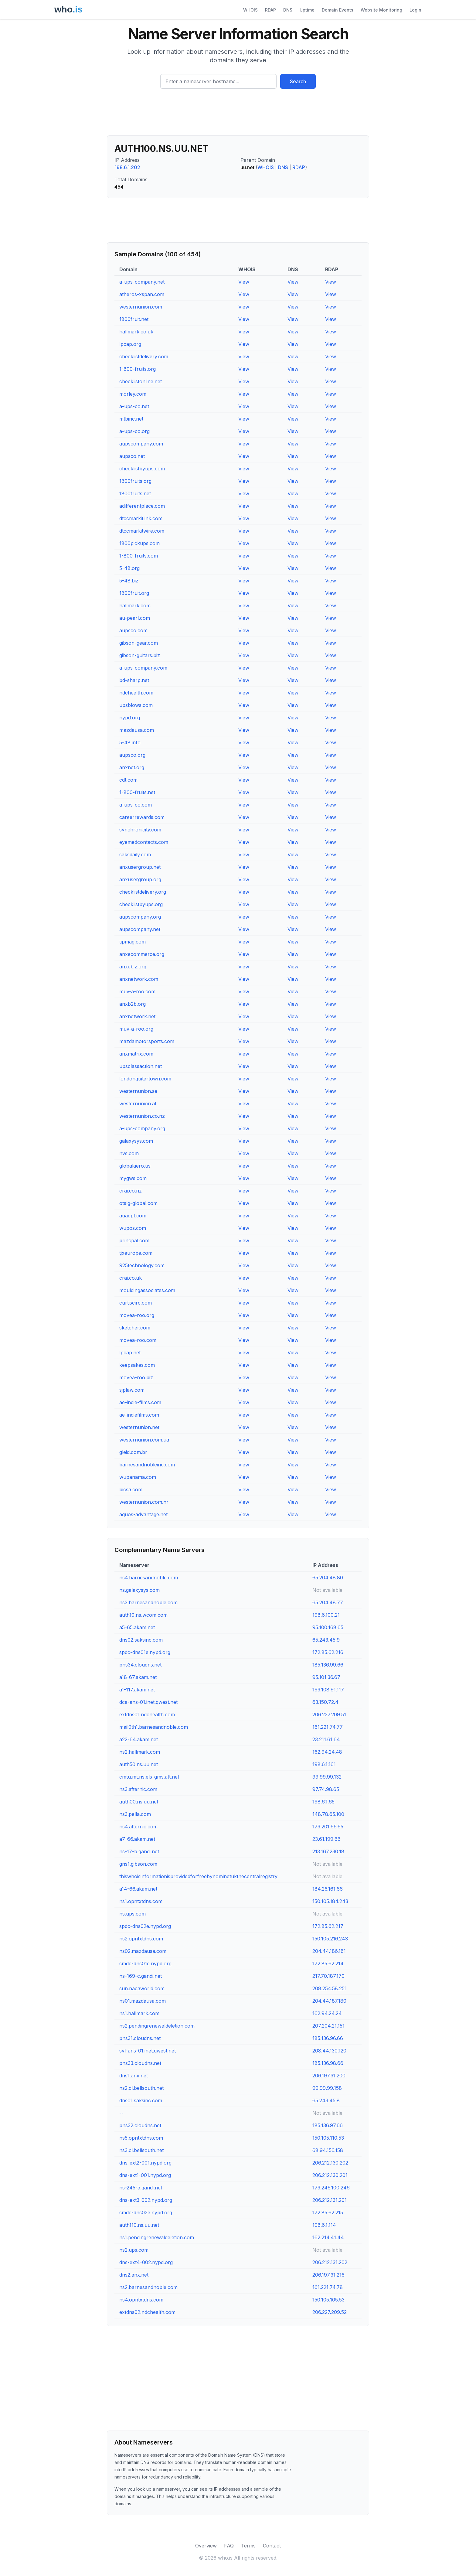 This screenshot has width=476, height=2576. Describe the element at coordinates (149, 1777) in the screenshot. I see `cmtu.mt.ns.els-gms.att.net` at that location.